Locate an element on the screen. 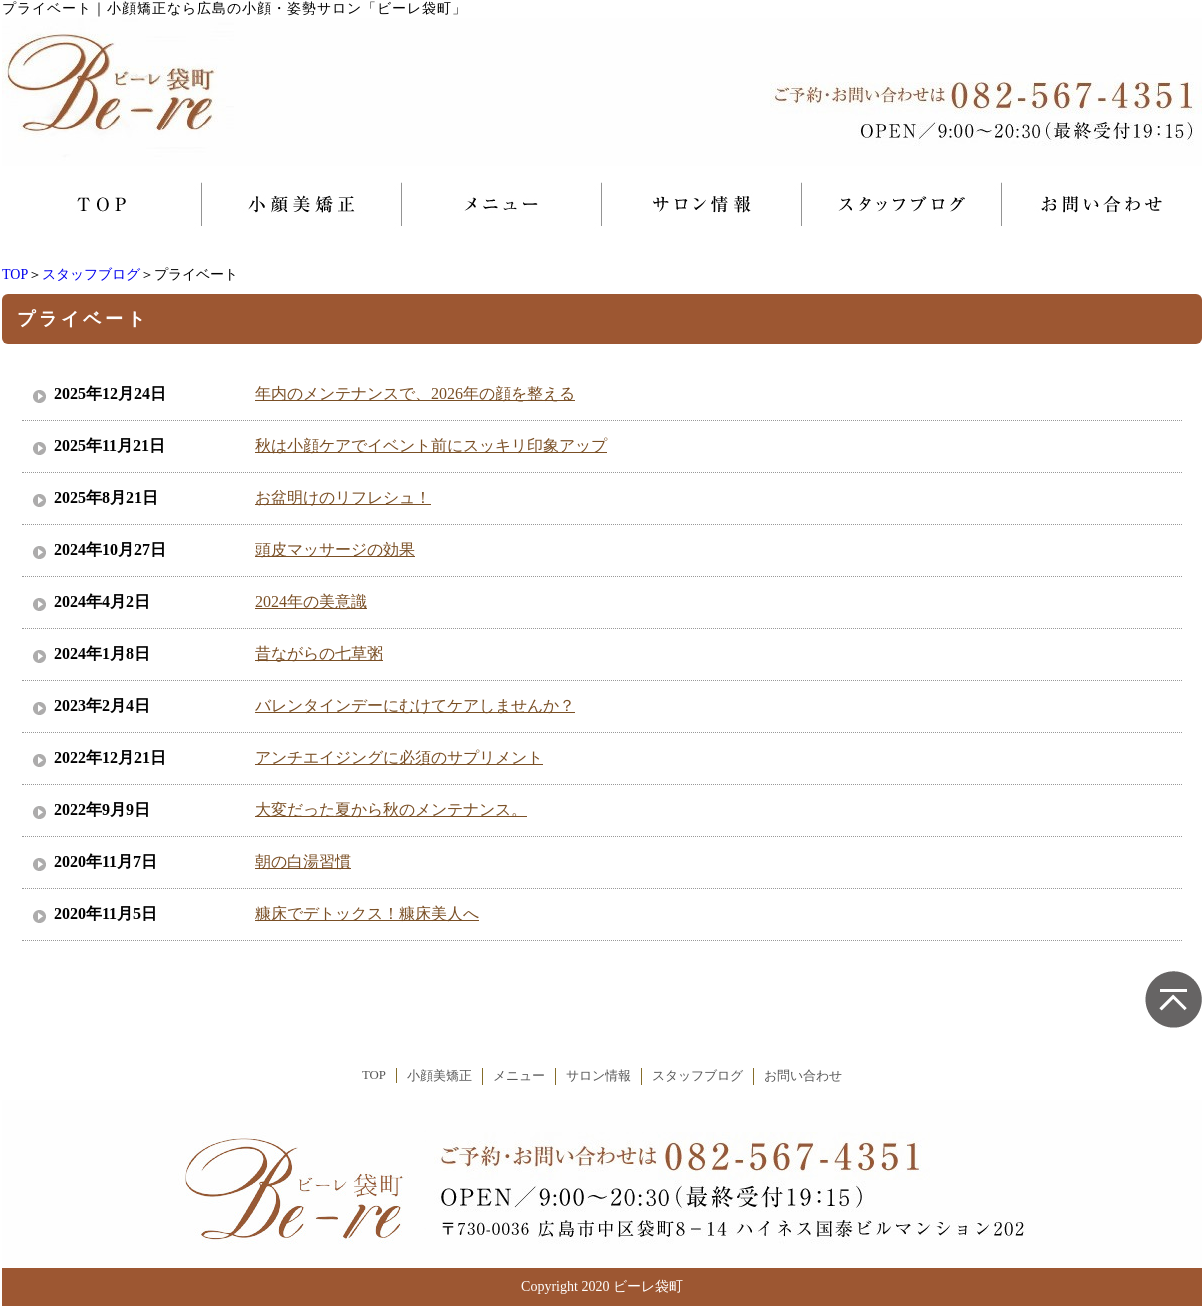  お問い合わせ is located at coordinates (803, 1076).